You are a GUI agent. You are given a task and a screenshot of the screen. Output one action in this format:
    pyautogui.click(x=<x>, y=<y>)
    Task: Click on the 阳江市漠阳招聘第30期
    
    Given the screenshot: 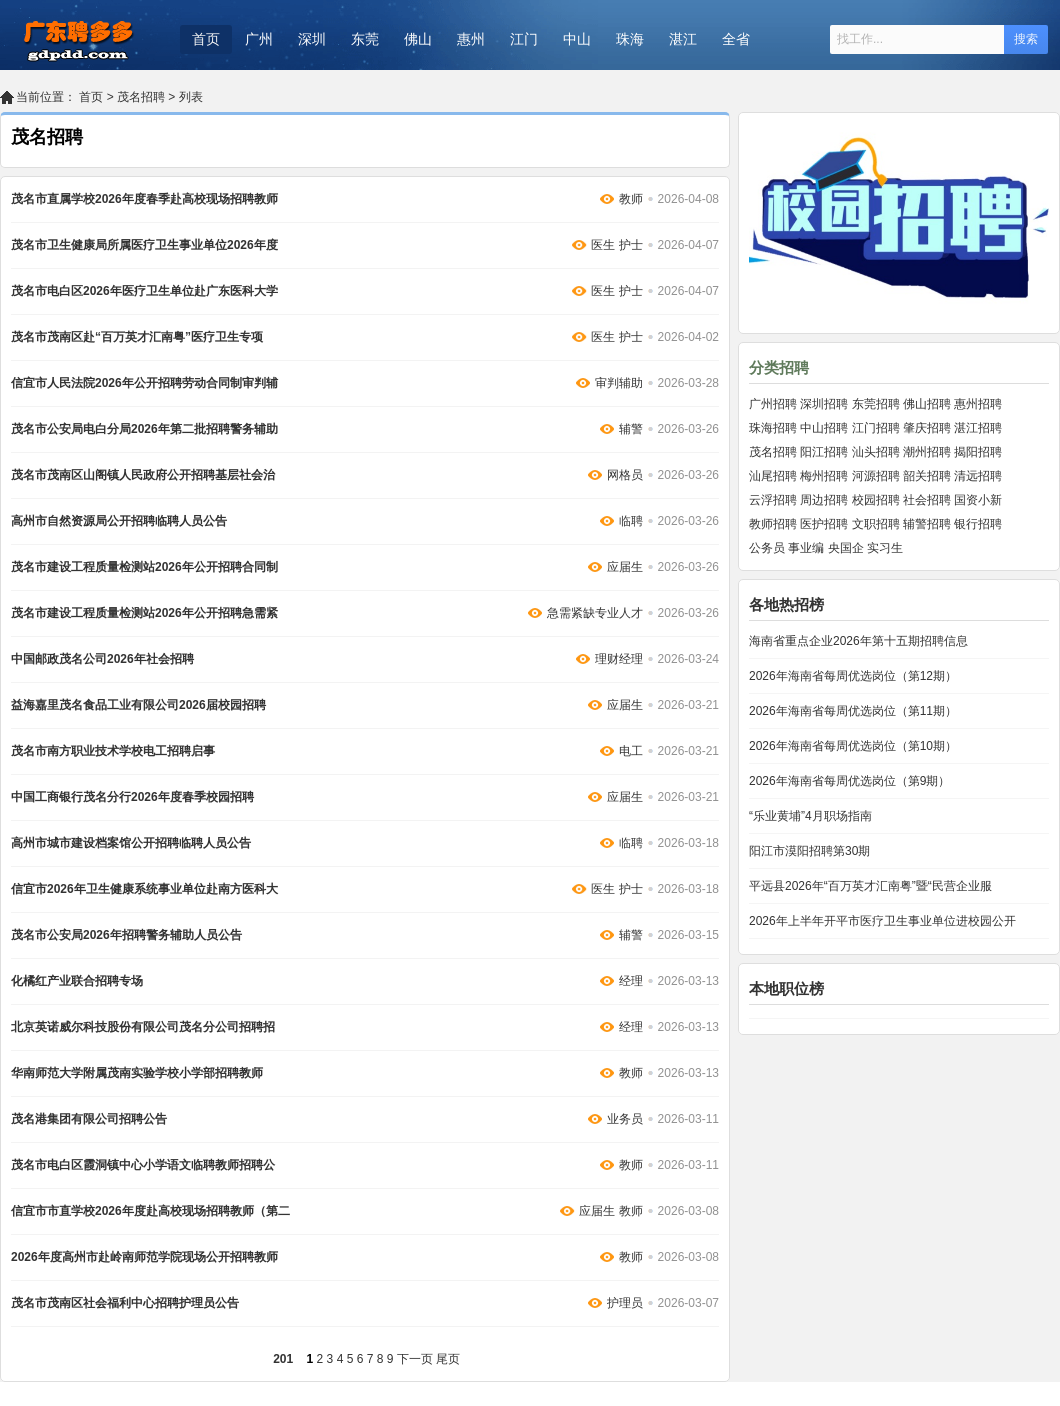 What is the action you would take?
    pyautogui.click(x=809, y=851)
    